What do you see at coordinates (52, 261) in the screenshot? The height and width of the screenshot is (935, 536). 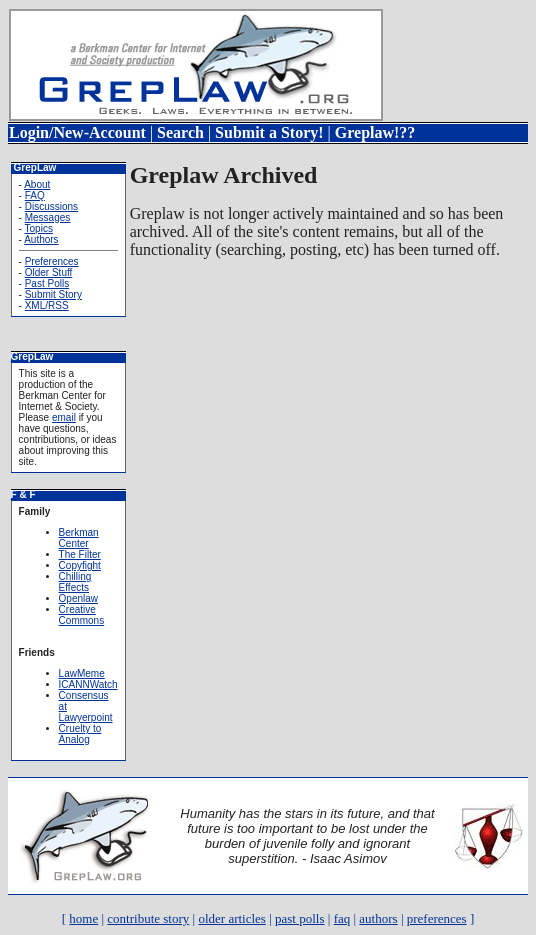 I see `Preferences` at bounding box center [52, 261].